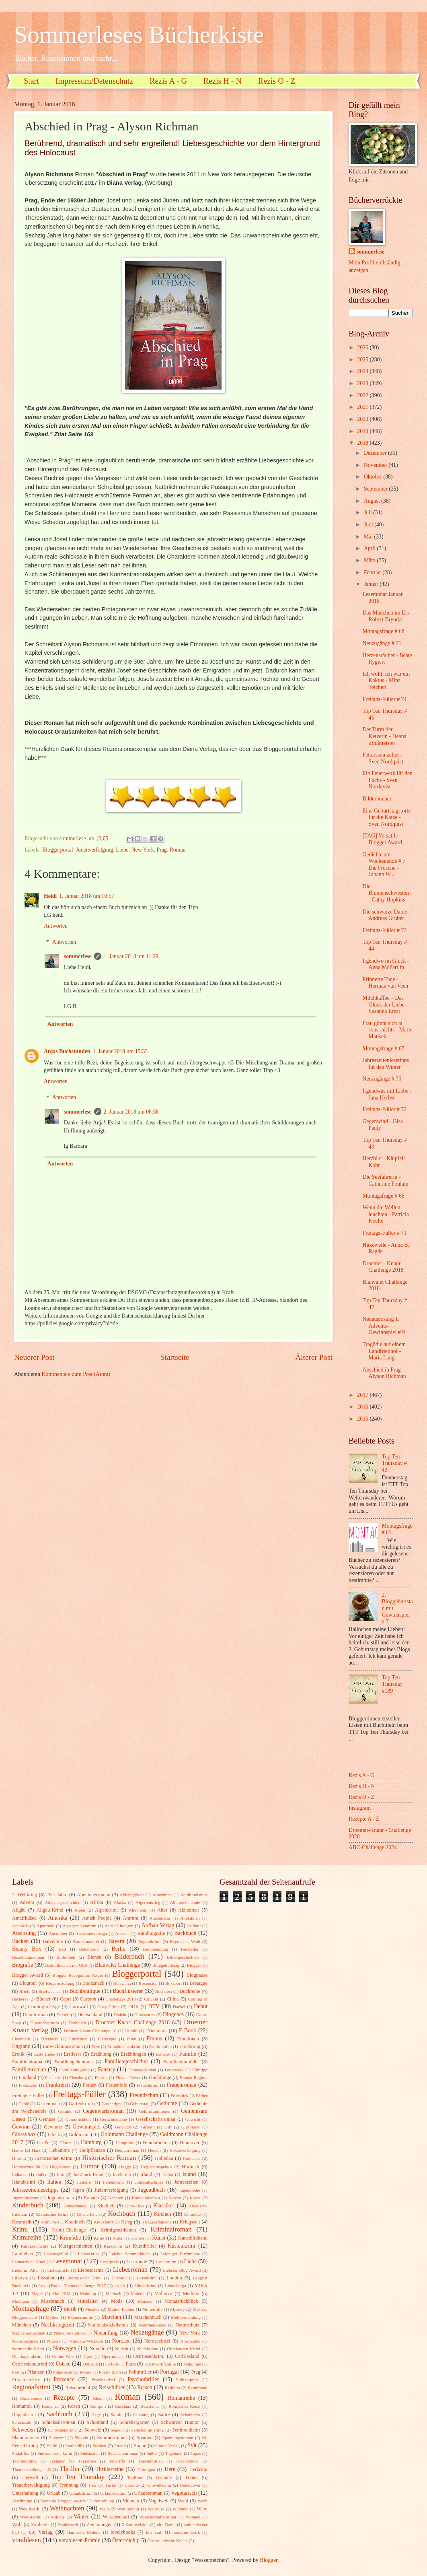  Describe the element at coordinates (187, 2460) in the screenshot. I see `Theaterstück` at that location.